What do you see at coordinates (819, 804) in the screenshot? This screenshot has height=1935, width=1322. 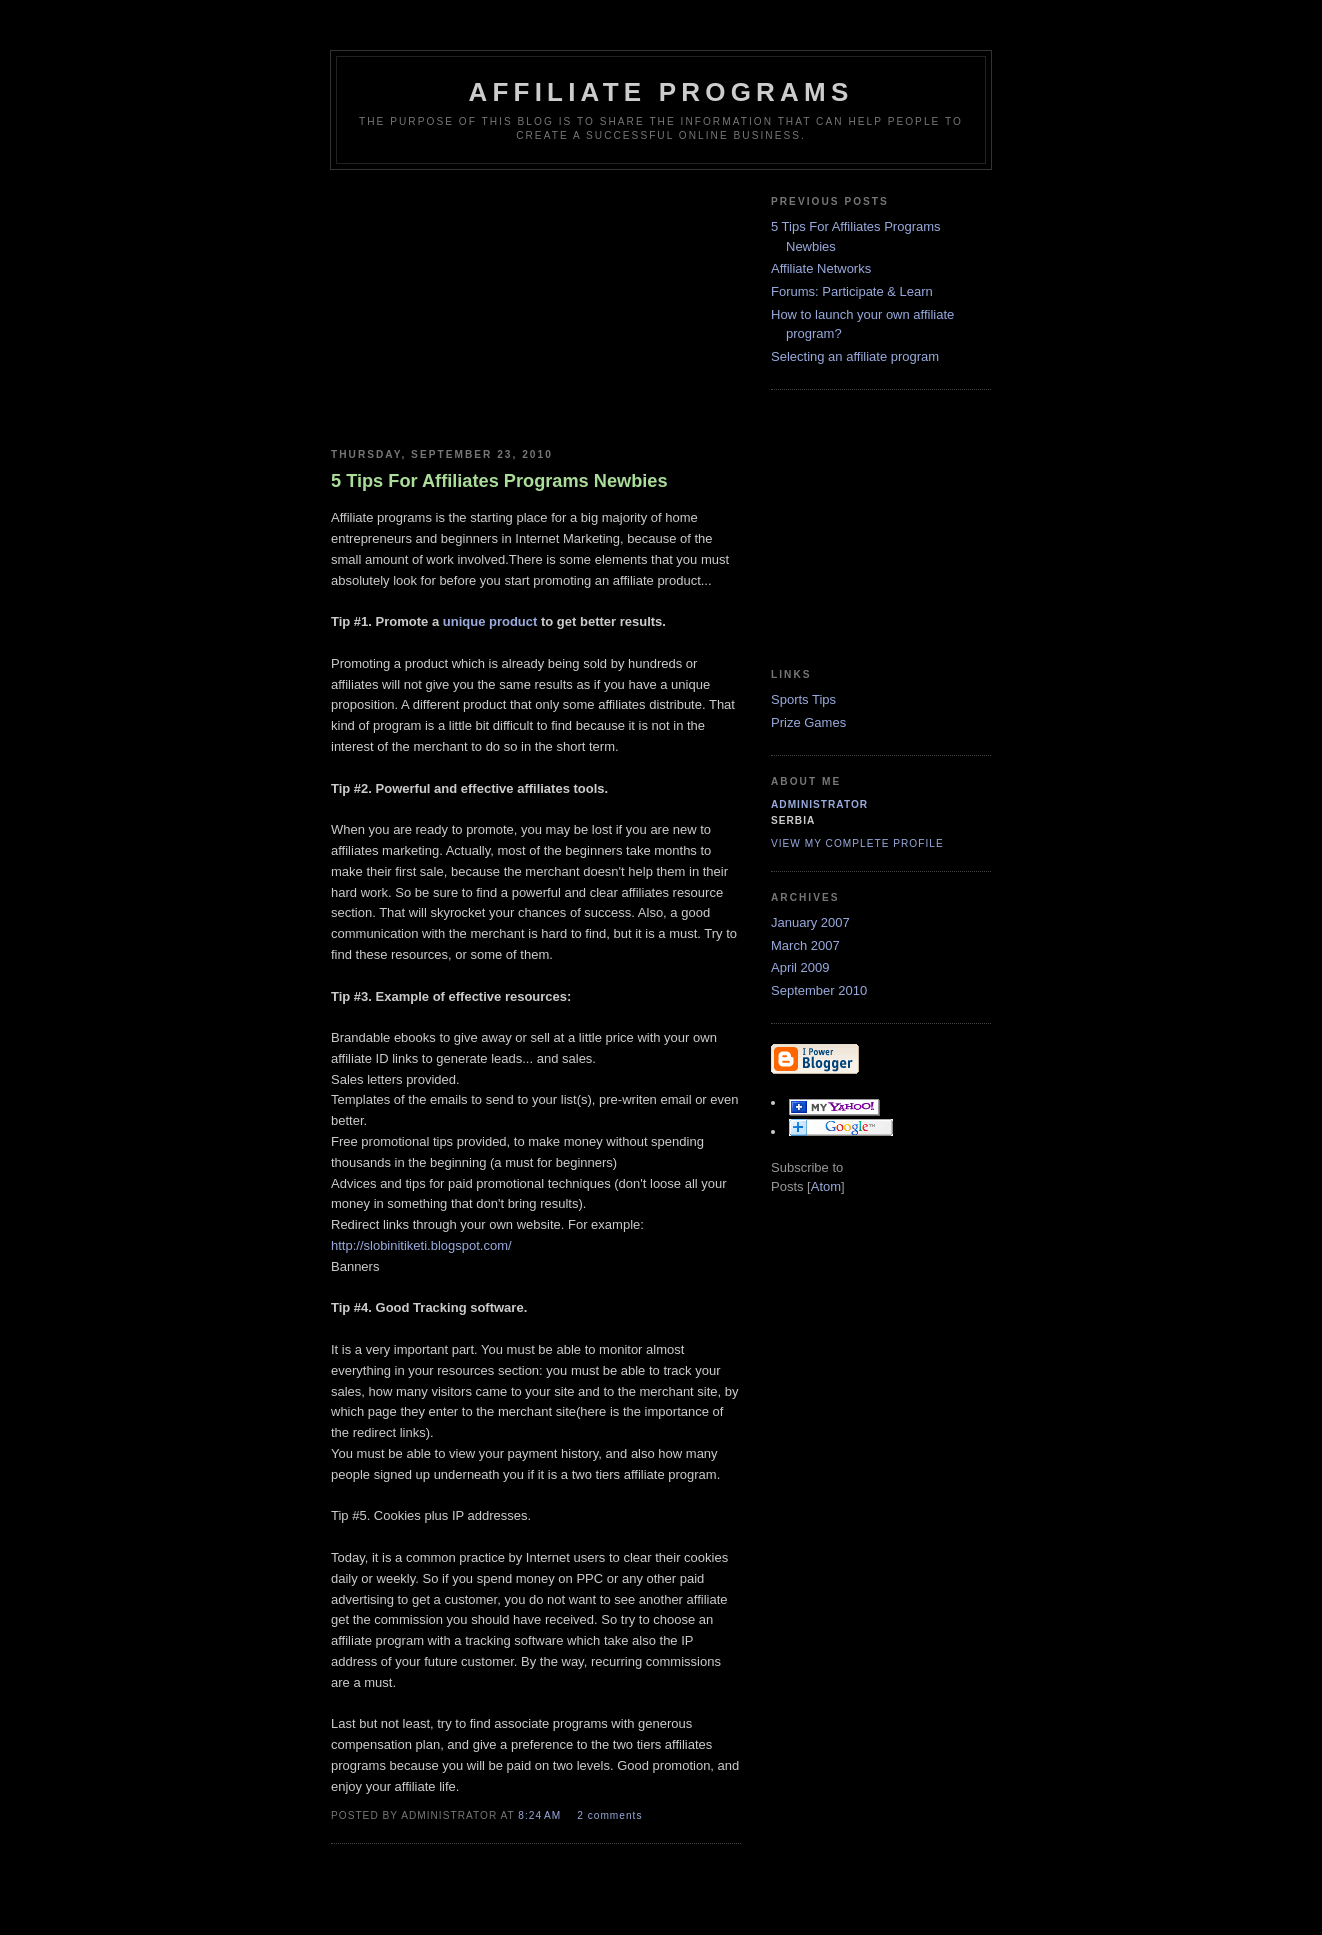 I see `Administrator` at bounding box center [819, 804].